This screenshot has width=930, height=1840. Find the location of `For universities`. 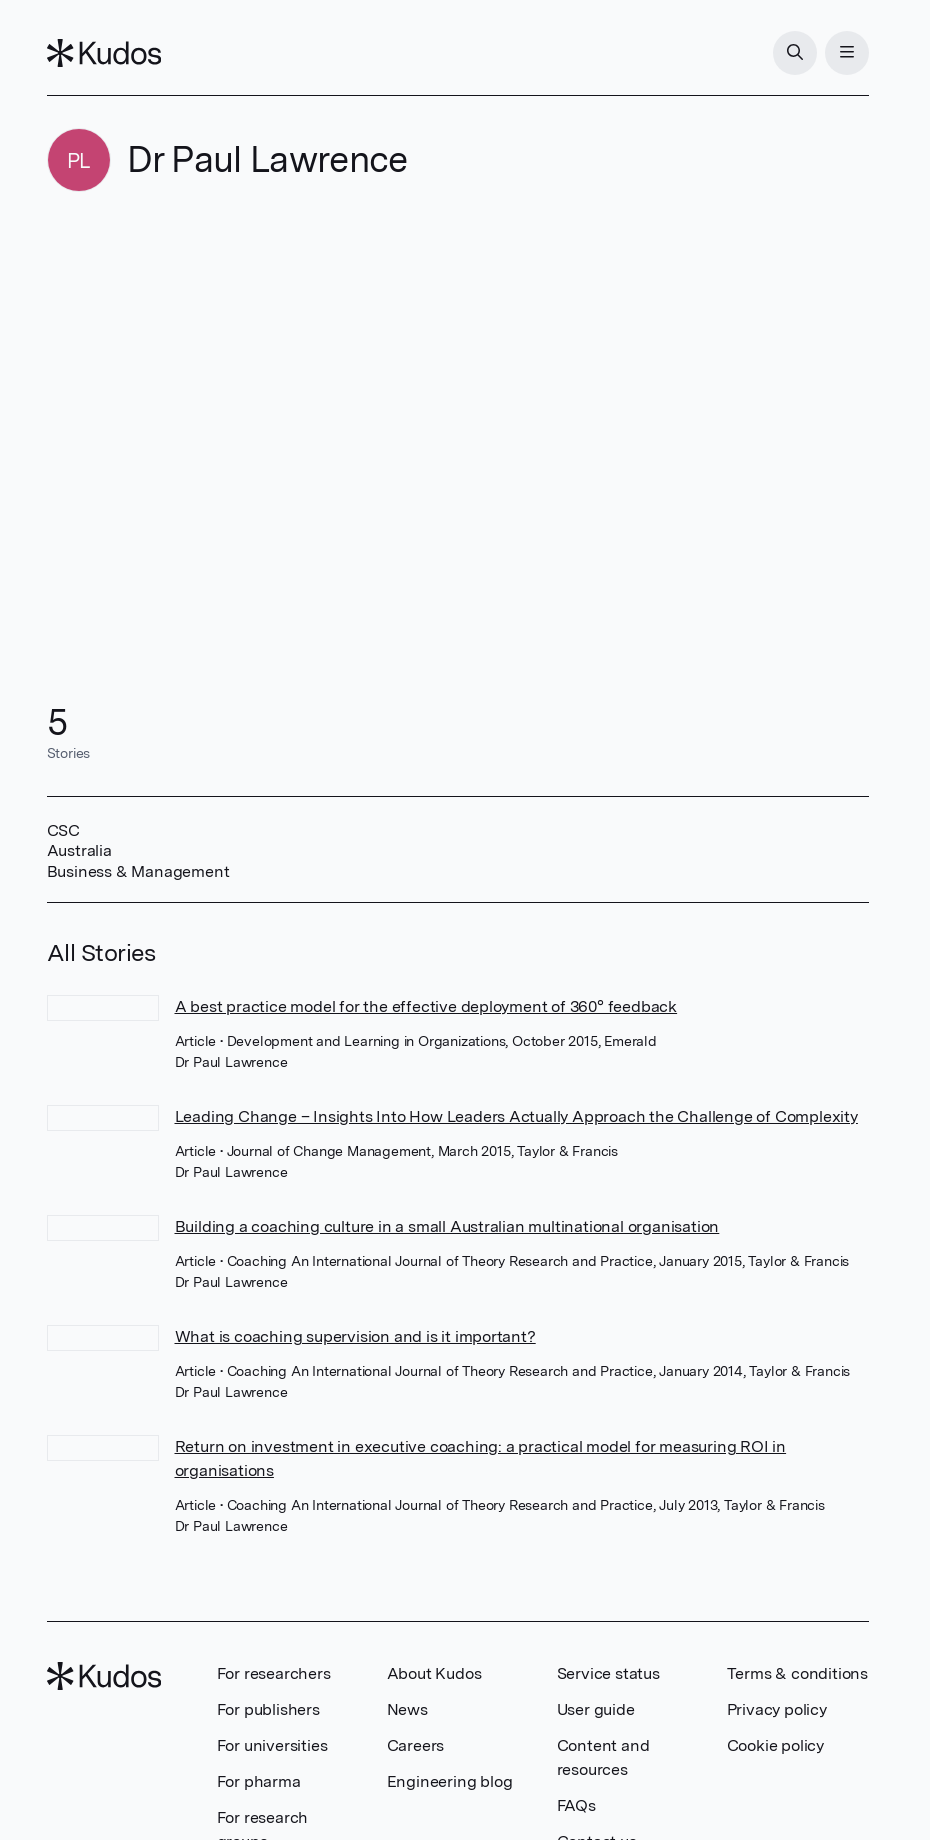

For universities is located at coordinates (272, 1745).